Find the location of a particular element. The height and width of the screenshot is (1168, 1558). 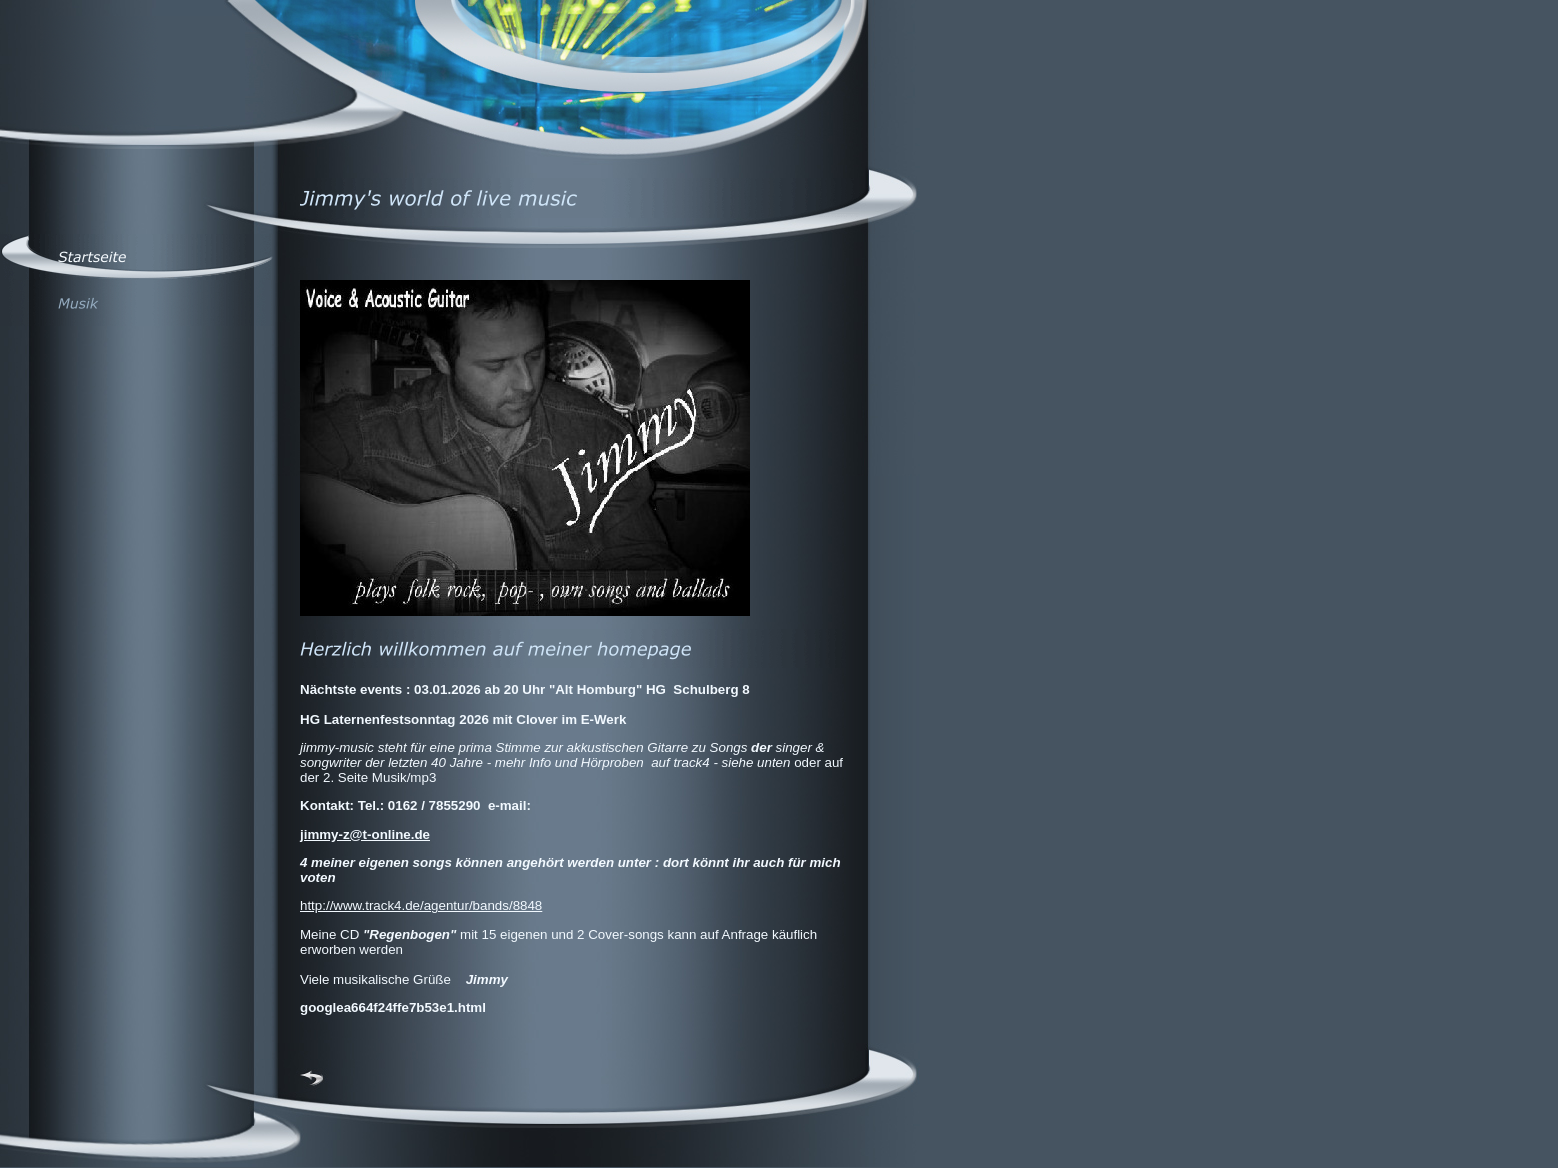

http://www.track4.de/agentur/bands/8848 is located at coordinates (421, 905).